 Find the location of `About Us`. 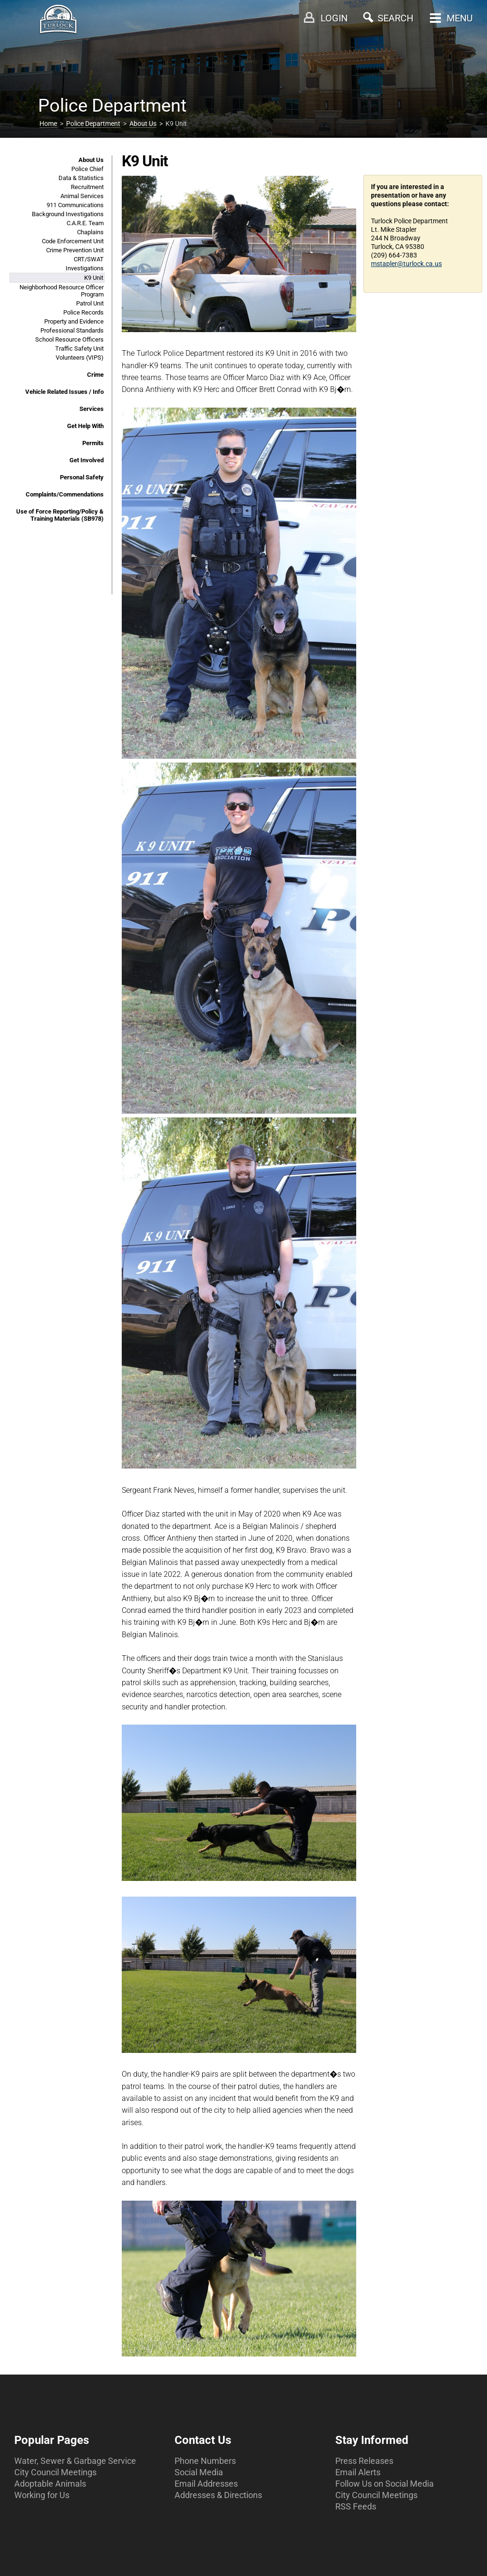

About Us is located at coordinates (142, 123).